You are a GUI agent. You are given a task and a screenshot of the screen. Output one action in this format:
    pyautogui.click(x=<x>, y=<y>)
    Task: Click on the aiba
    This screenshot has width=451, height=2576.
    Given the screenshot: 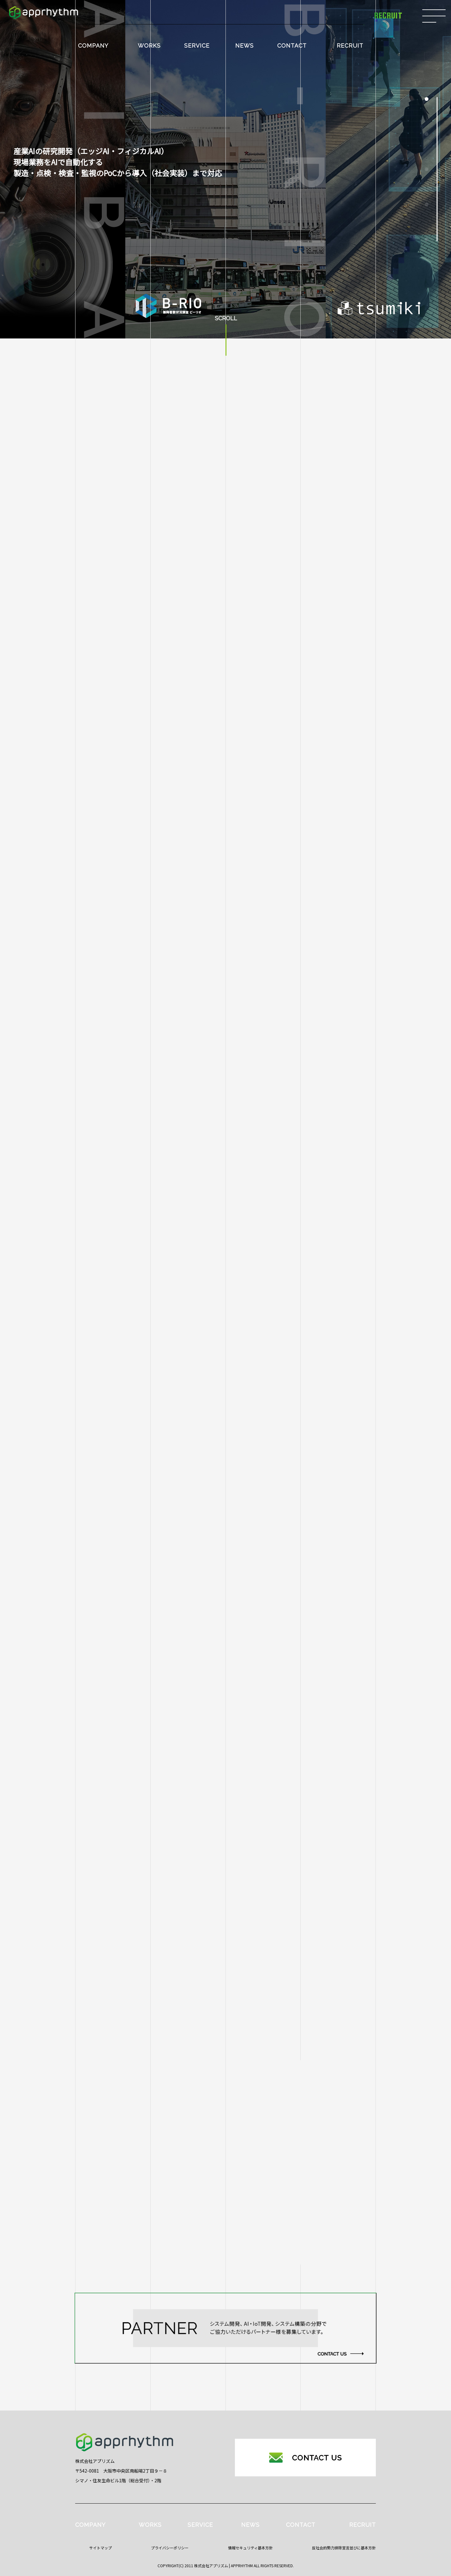 What is the action you would take?
    pyautogui.click(x=112, y=1840)
    